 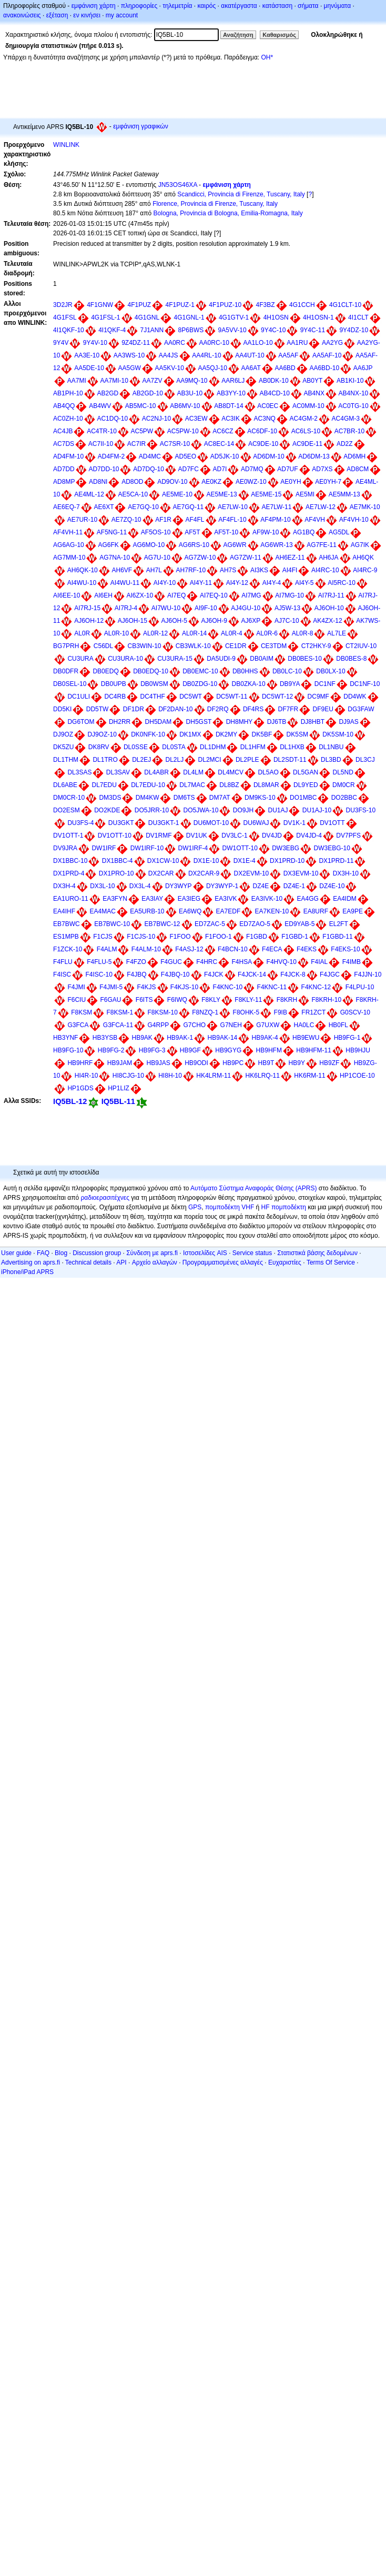 What do you see at coordinates (149, 545) in the screenshot?
I see `AG6MO-10` at bounding box center [149, 545].